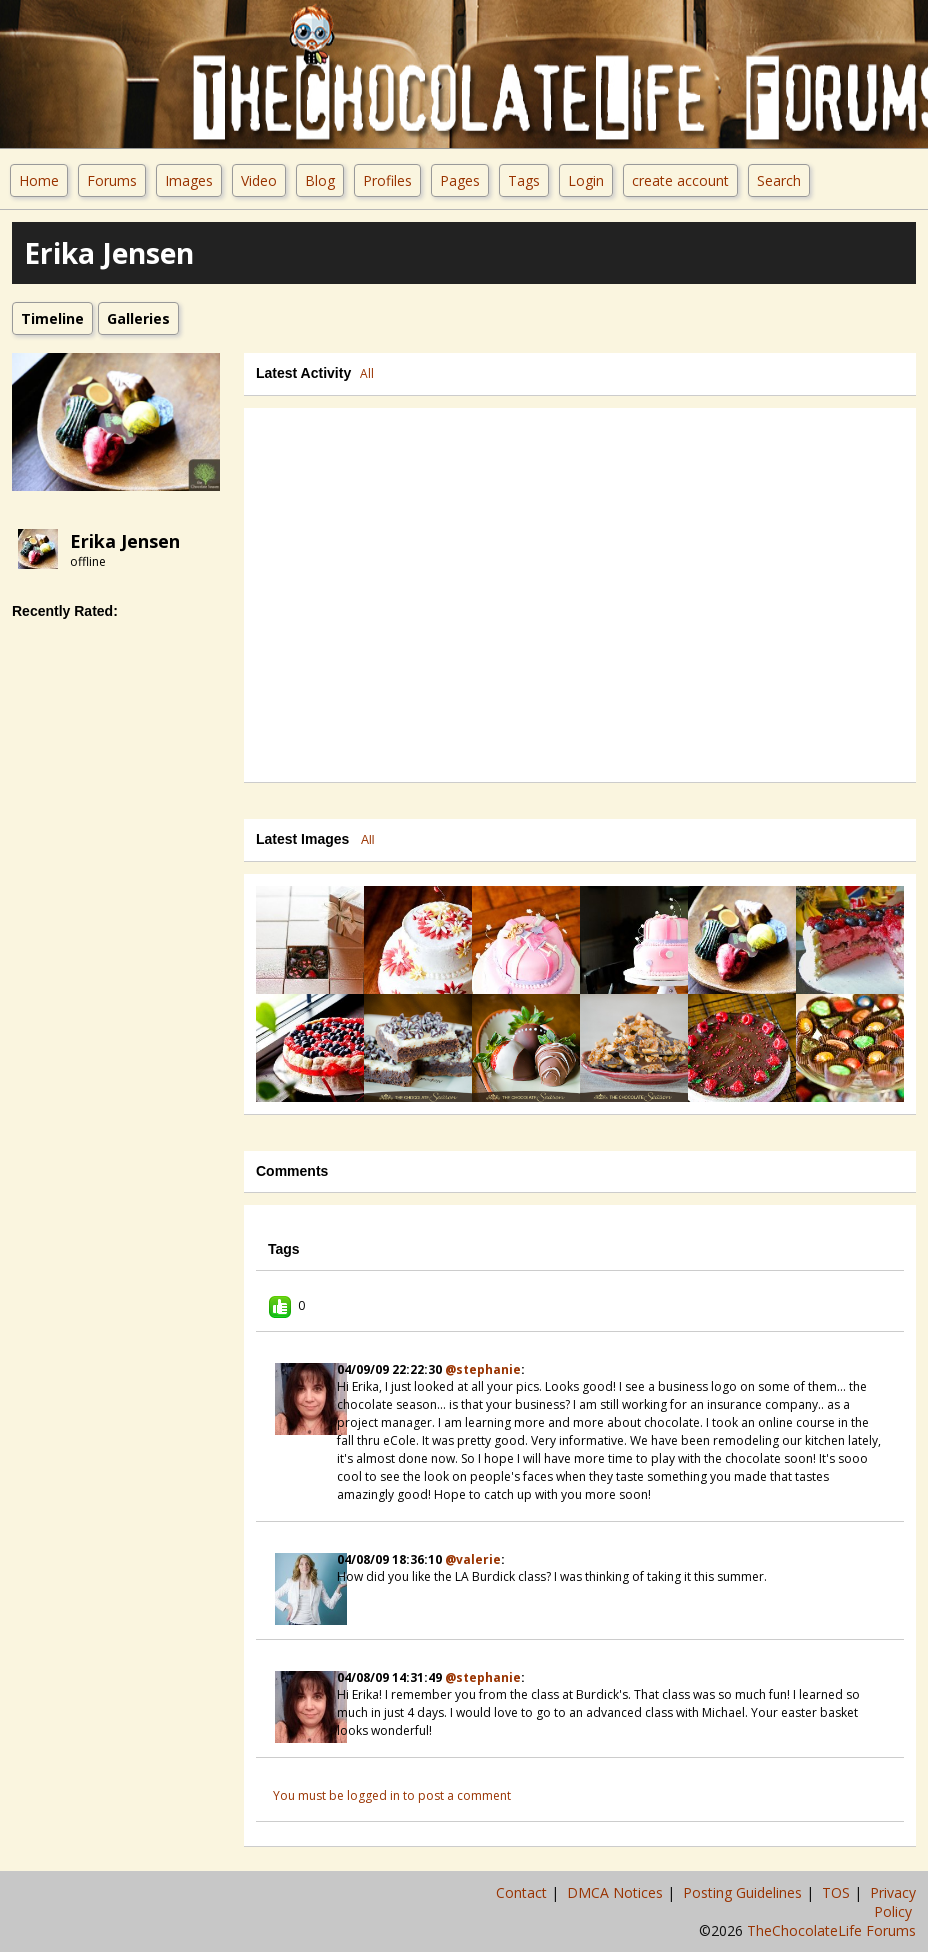 This screenshot has height=1952, width=928. What do you see at coordinates (831, 1930) in the screenshot?
I see `TheChocolateLife Forums` at bounding box center [831, 1930].